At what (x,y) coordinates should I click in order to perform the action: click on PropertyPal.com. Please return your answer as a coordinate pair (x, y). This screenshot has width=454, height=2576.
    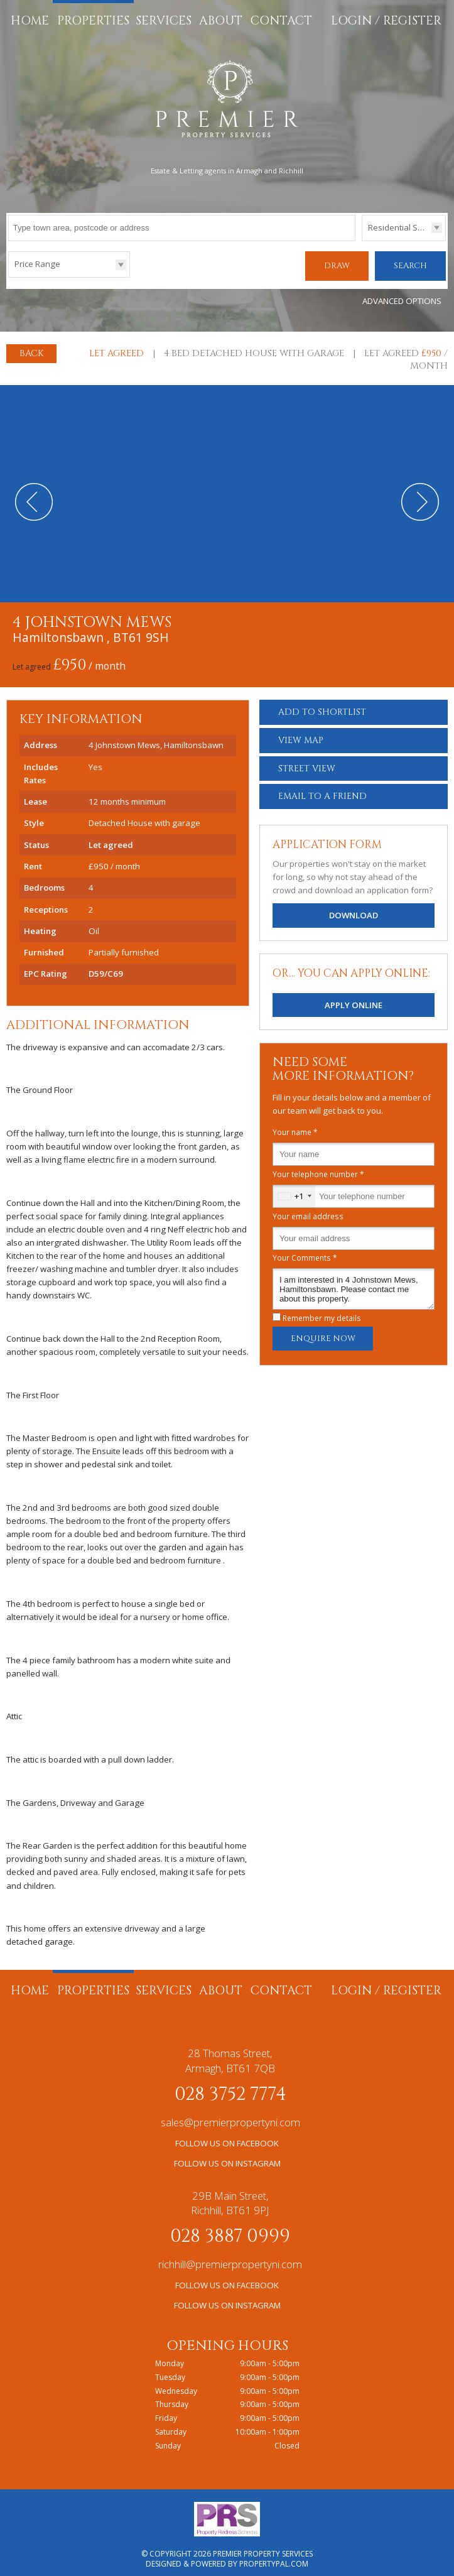
    Looking at the image, I should click on (273, 2557).